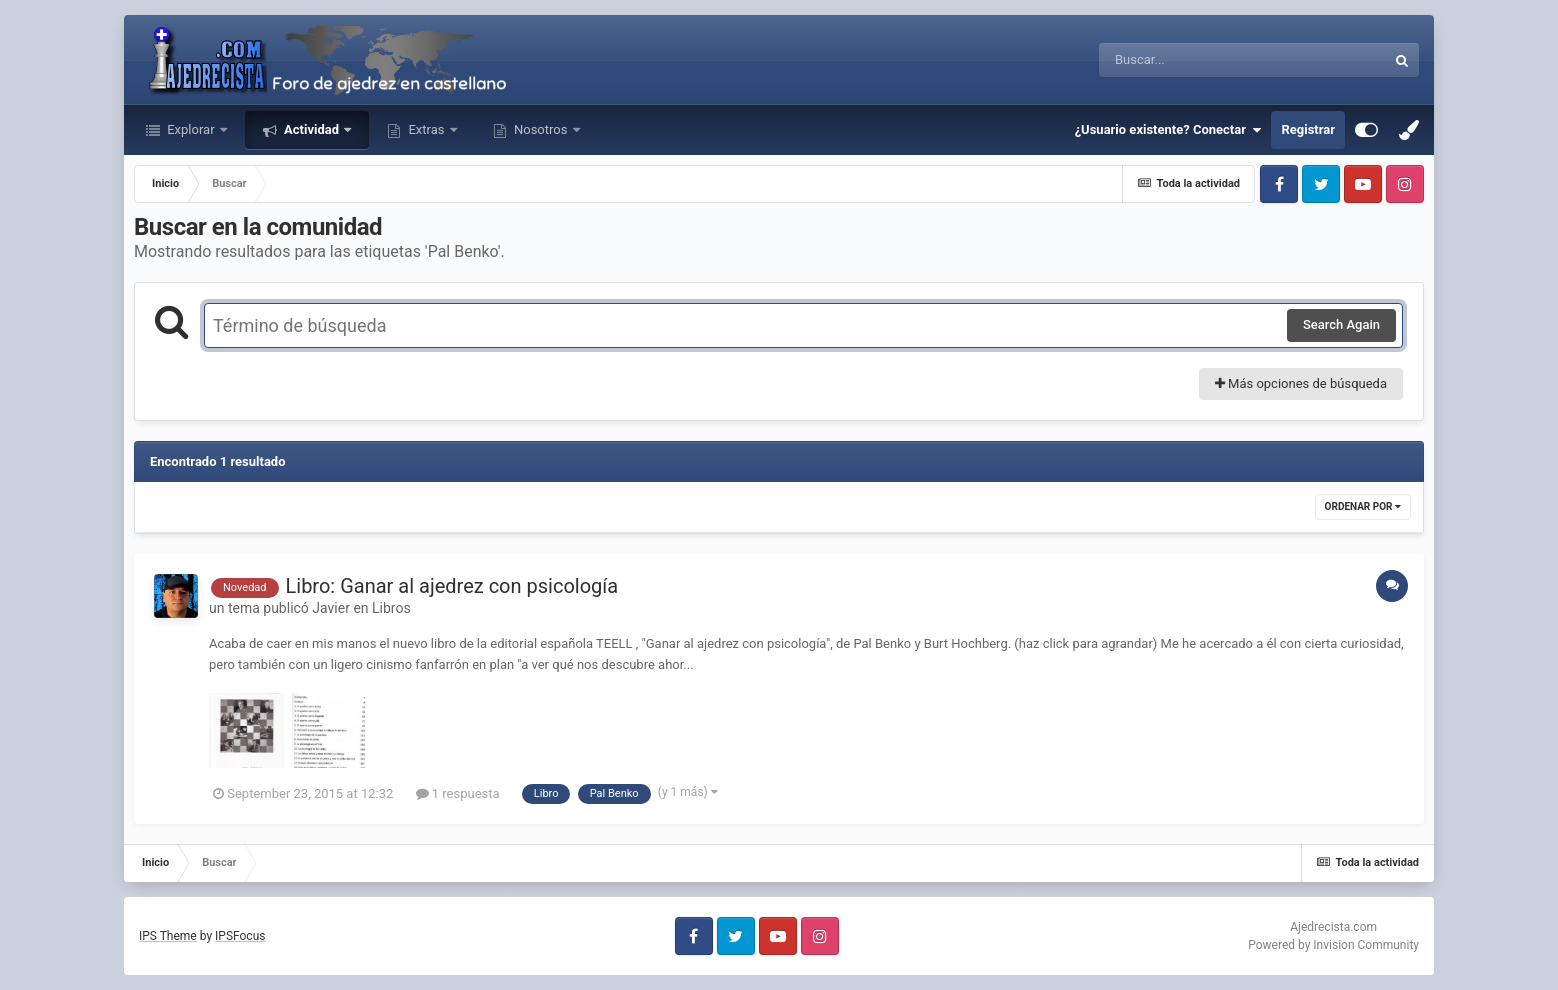  What do you see at coordinates (1333, 945) in the screenshot?
I see `Powered by Invision Community` at bounding box center [1333, 945].